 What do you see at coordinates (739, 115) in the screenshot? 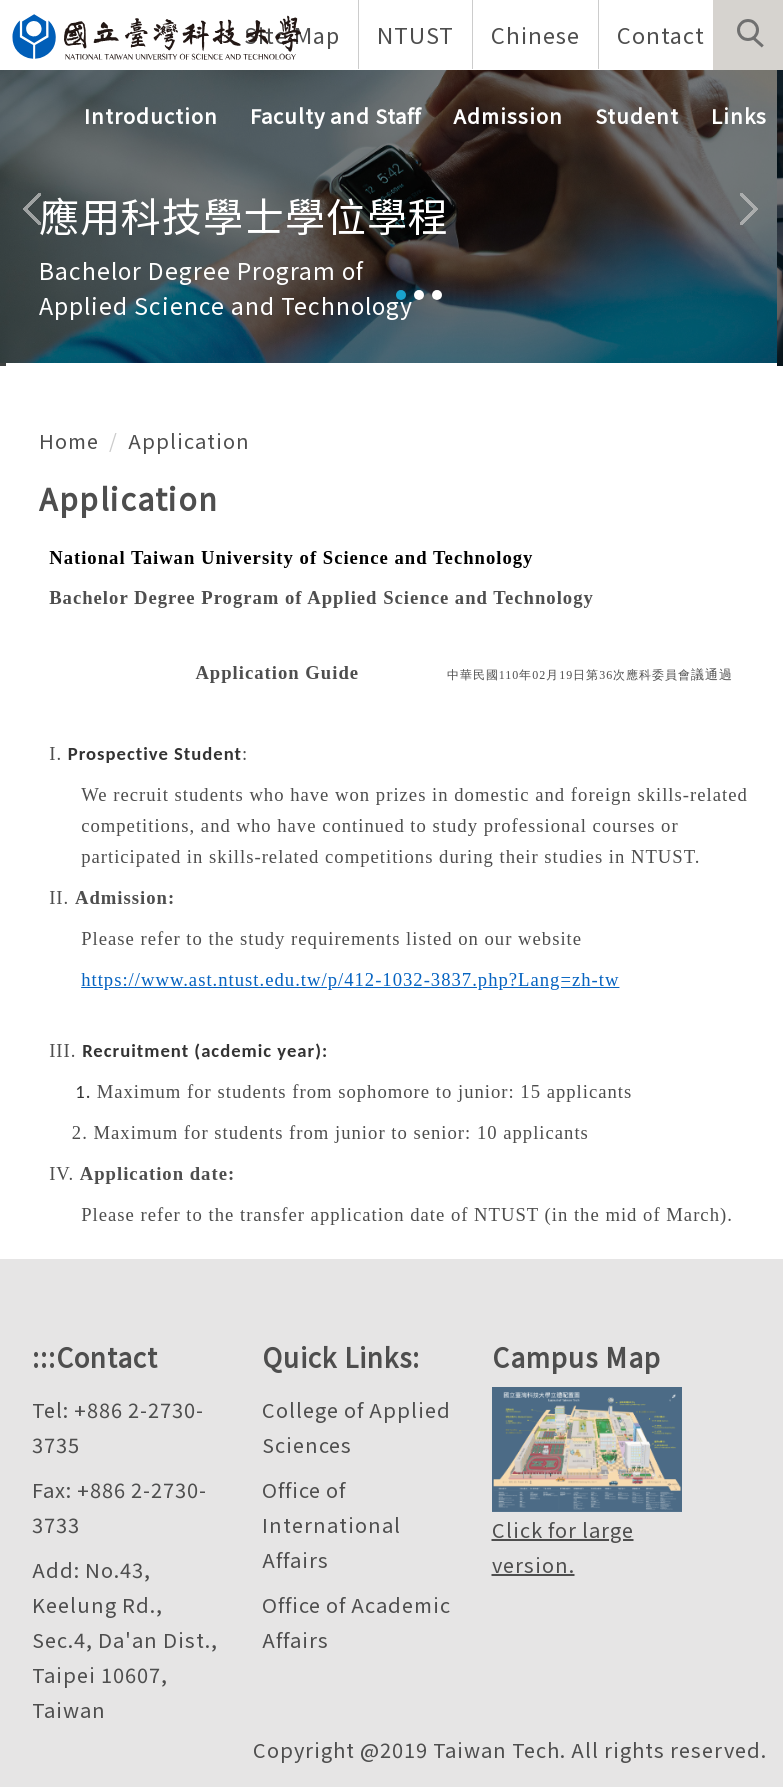
I see `Links [button]` at bounding box center [739, 115].